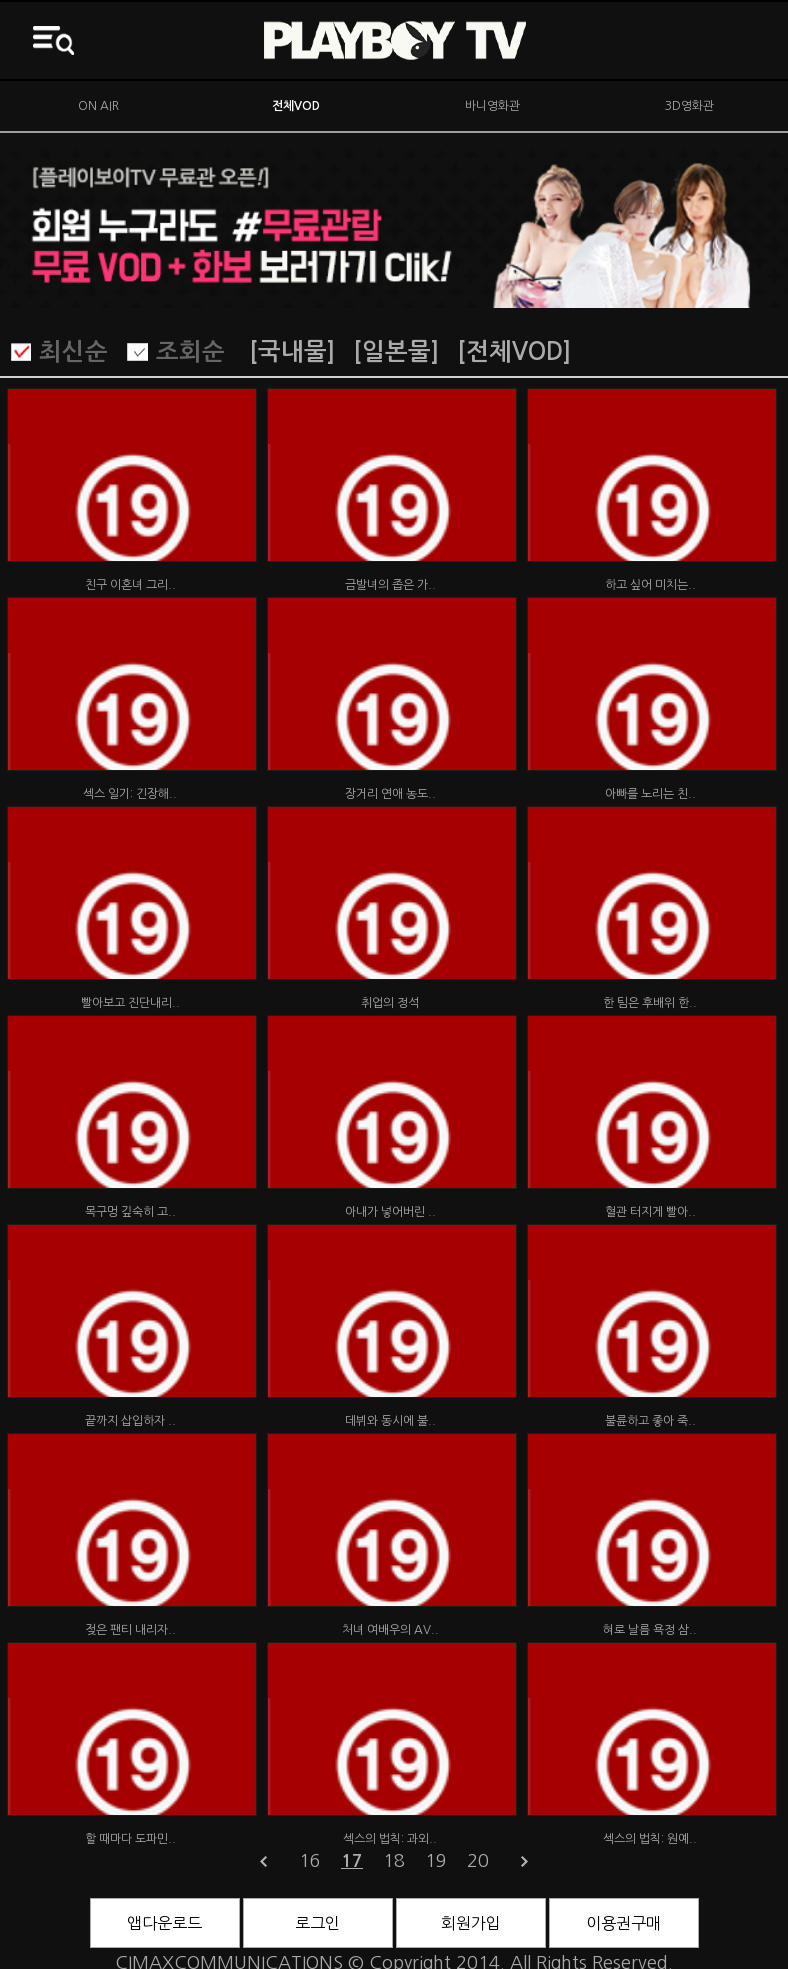  What do you see at coordinates (73, 352) in the screenshot?
I see `최신순` at bounding box center [73, 352].